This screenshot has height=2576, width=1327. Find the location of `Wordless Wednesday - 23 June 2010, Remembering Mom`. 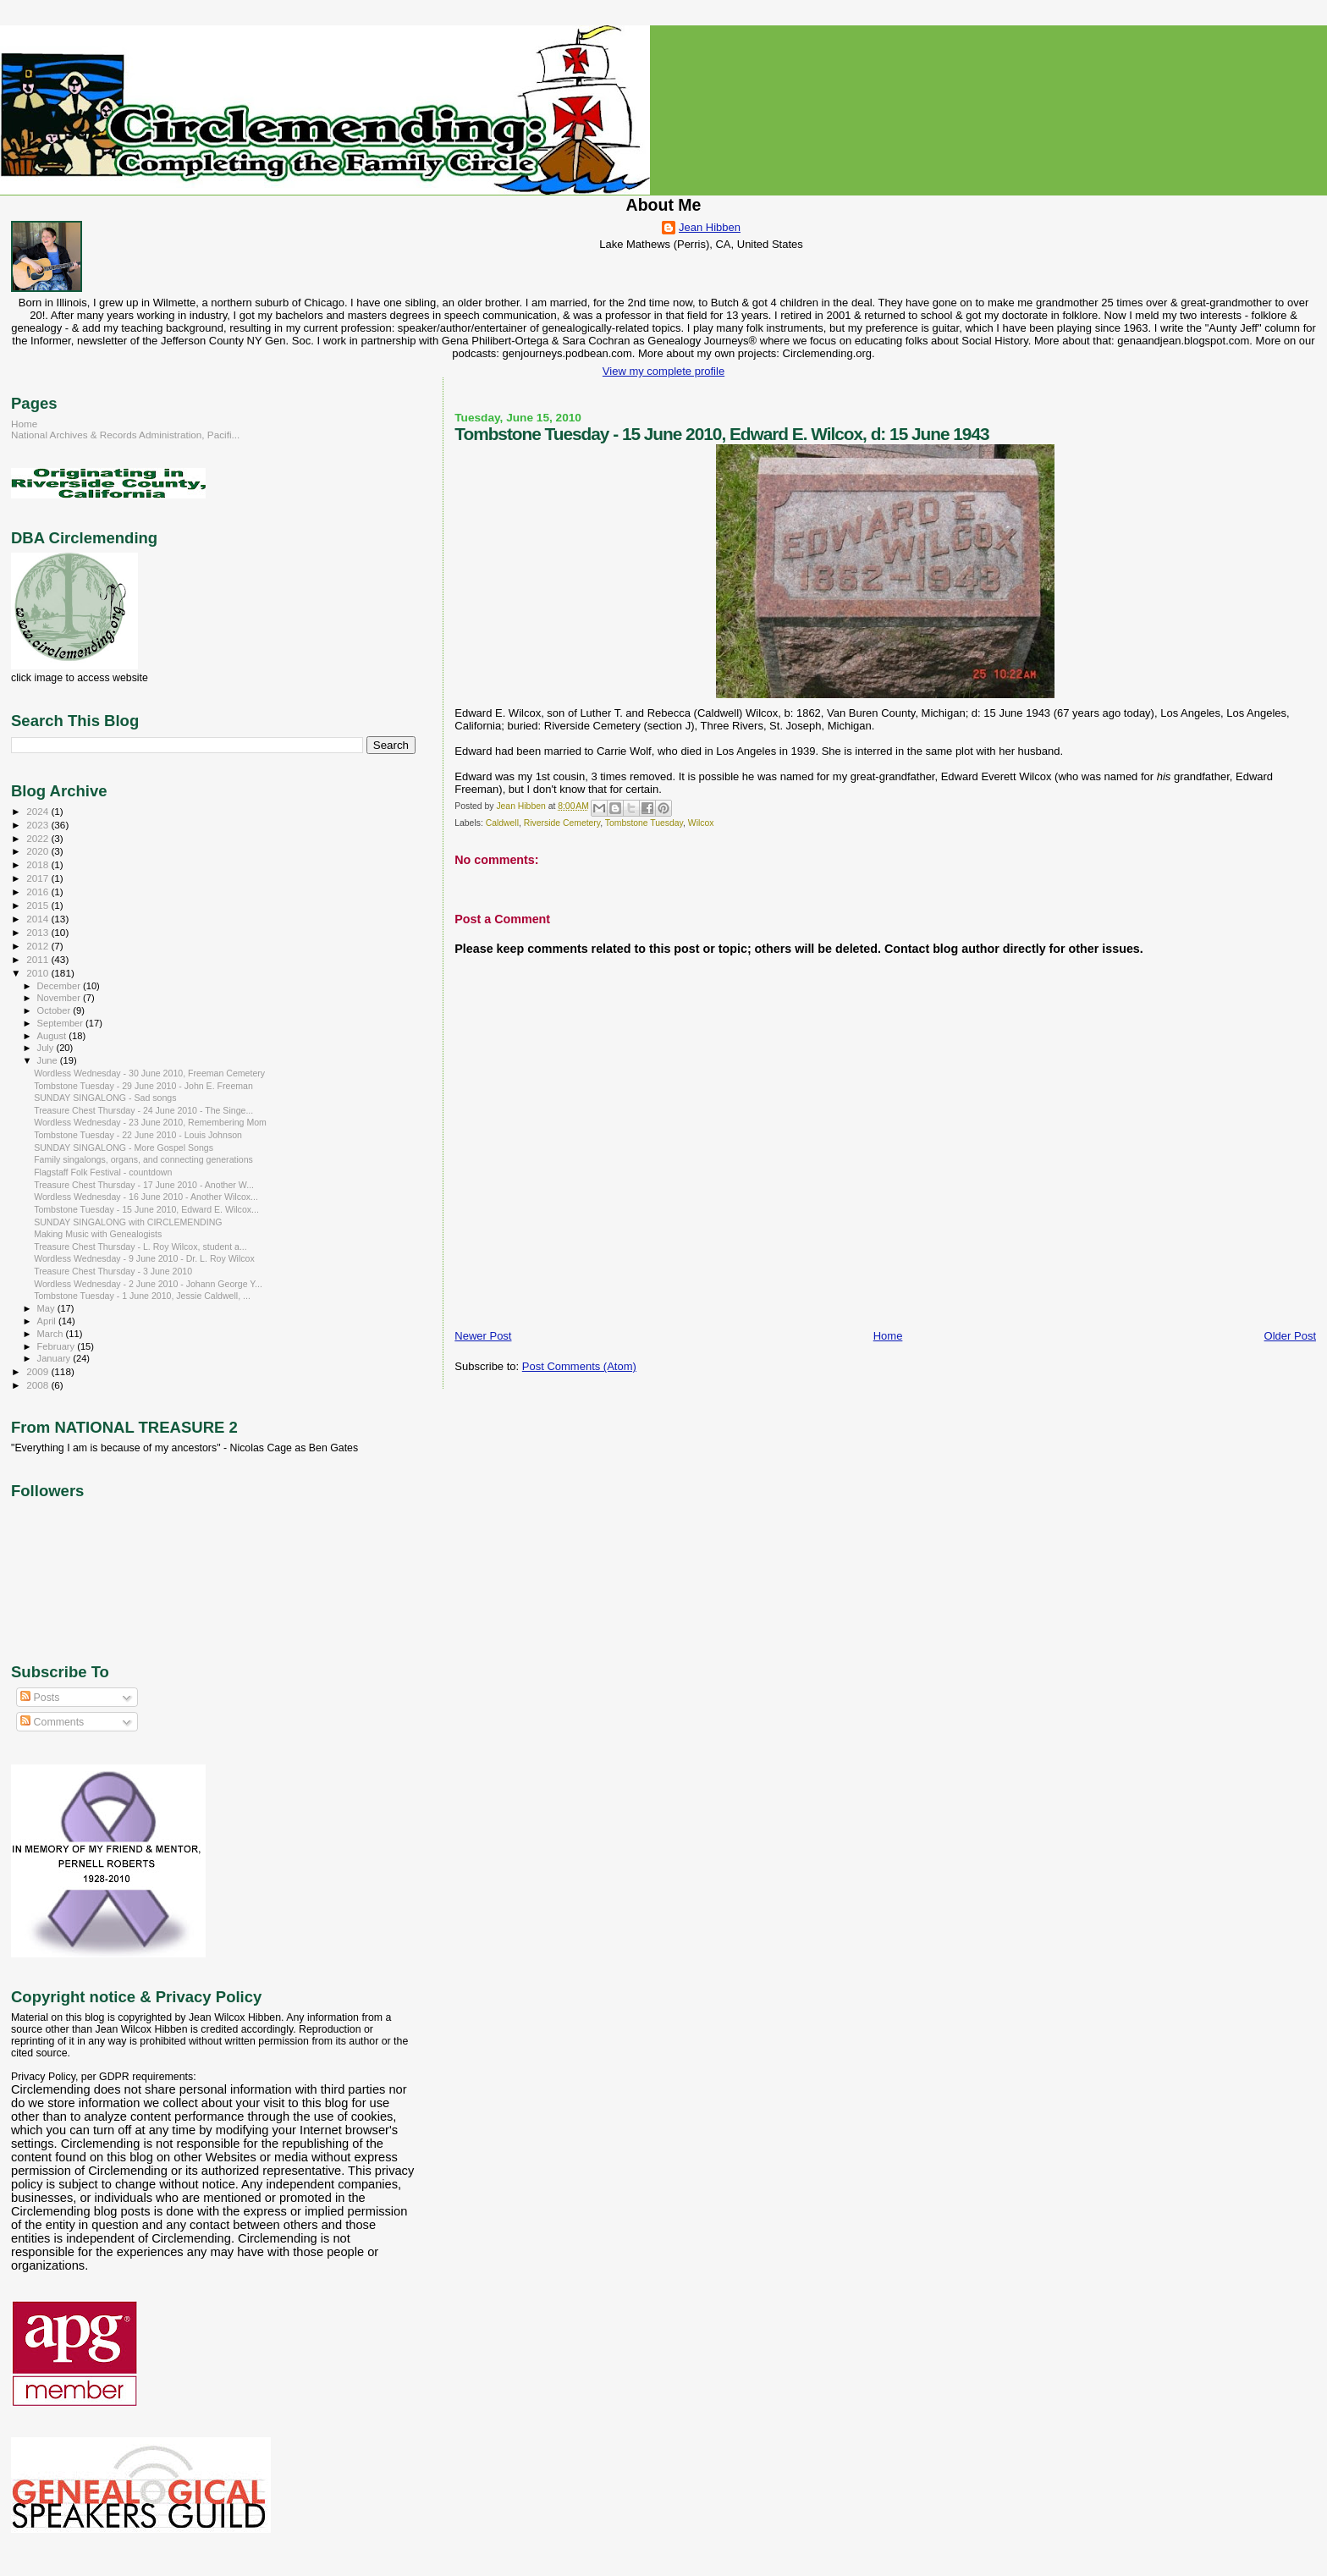

Wordless Wednesday - 23 June 2010, Remembering Mom is located at coordinates (150, 1122).